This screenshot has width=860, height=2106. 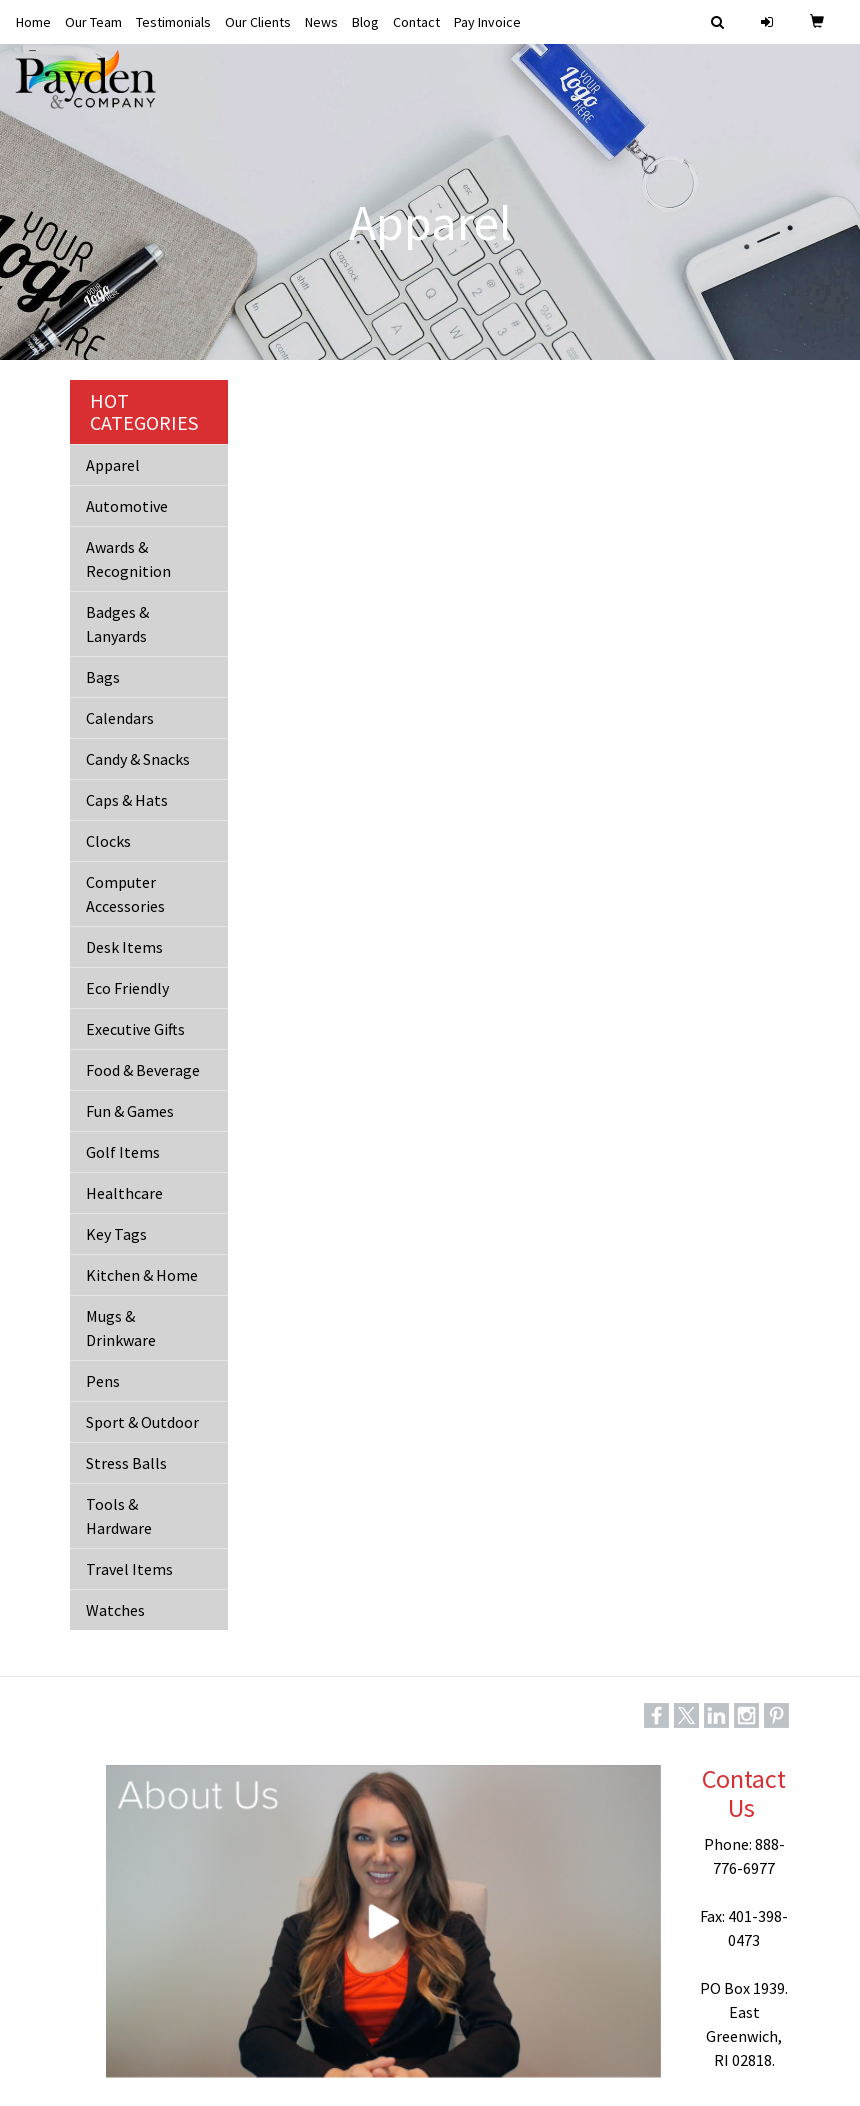 I want to click on Key Tags, so click(x=116, y=1234).